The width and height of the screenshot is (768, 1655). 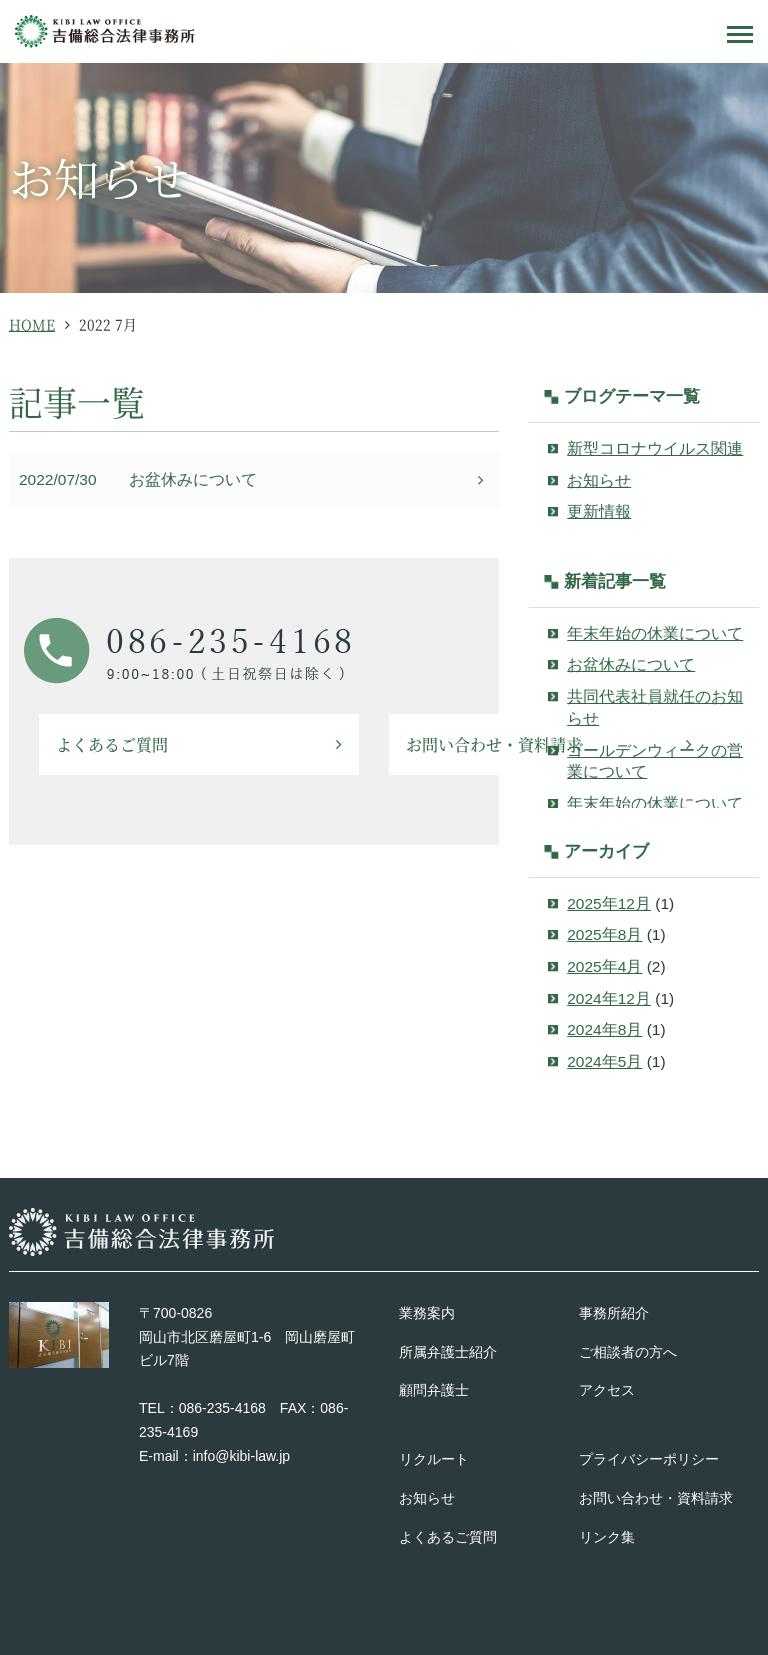 What do you see at coordinates (609, 903) in the screenshot?
I see `2025年12月` at bounding box center [609, 903].